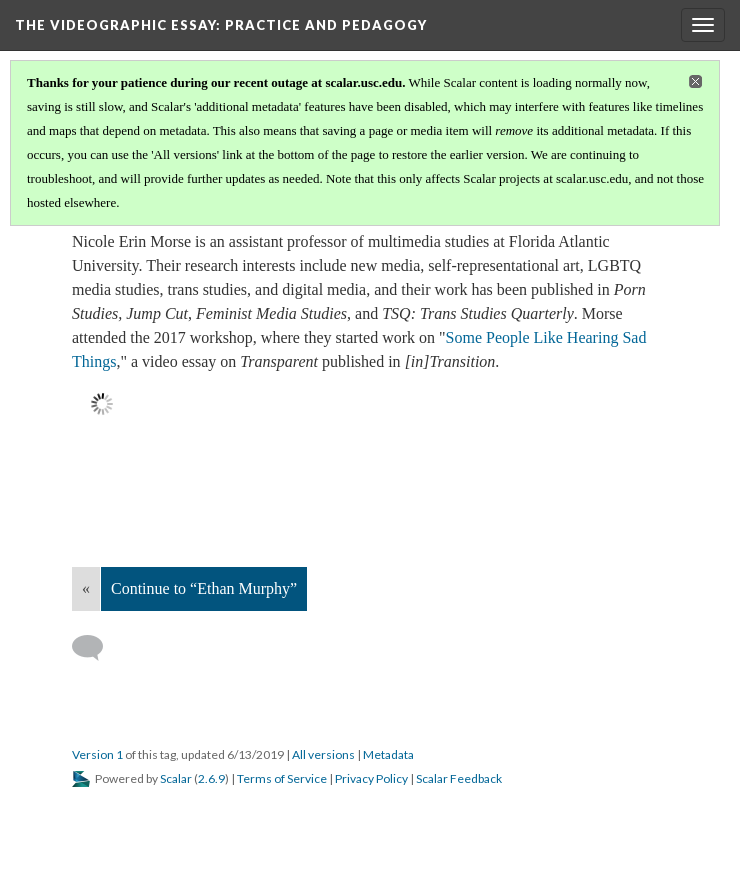 The height and width of the screenshot is (869, 740). What do you see at coordinates (371, 778) in the screenshot?
I see `Privacy Policy` at bounding box center [371, 778].